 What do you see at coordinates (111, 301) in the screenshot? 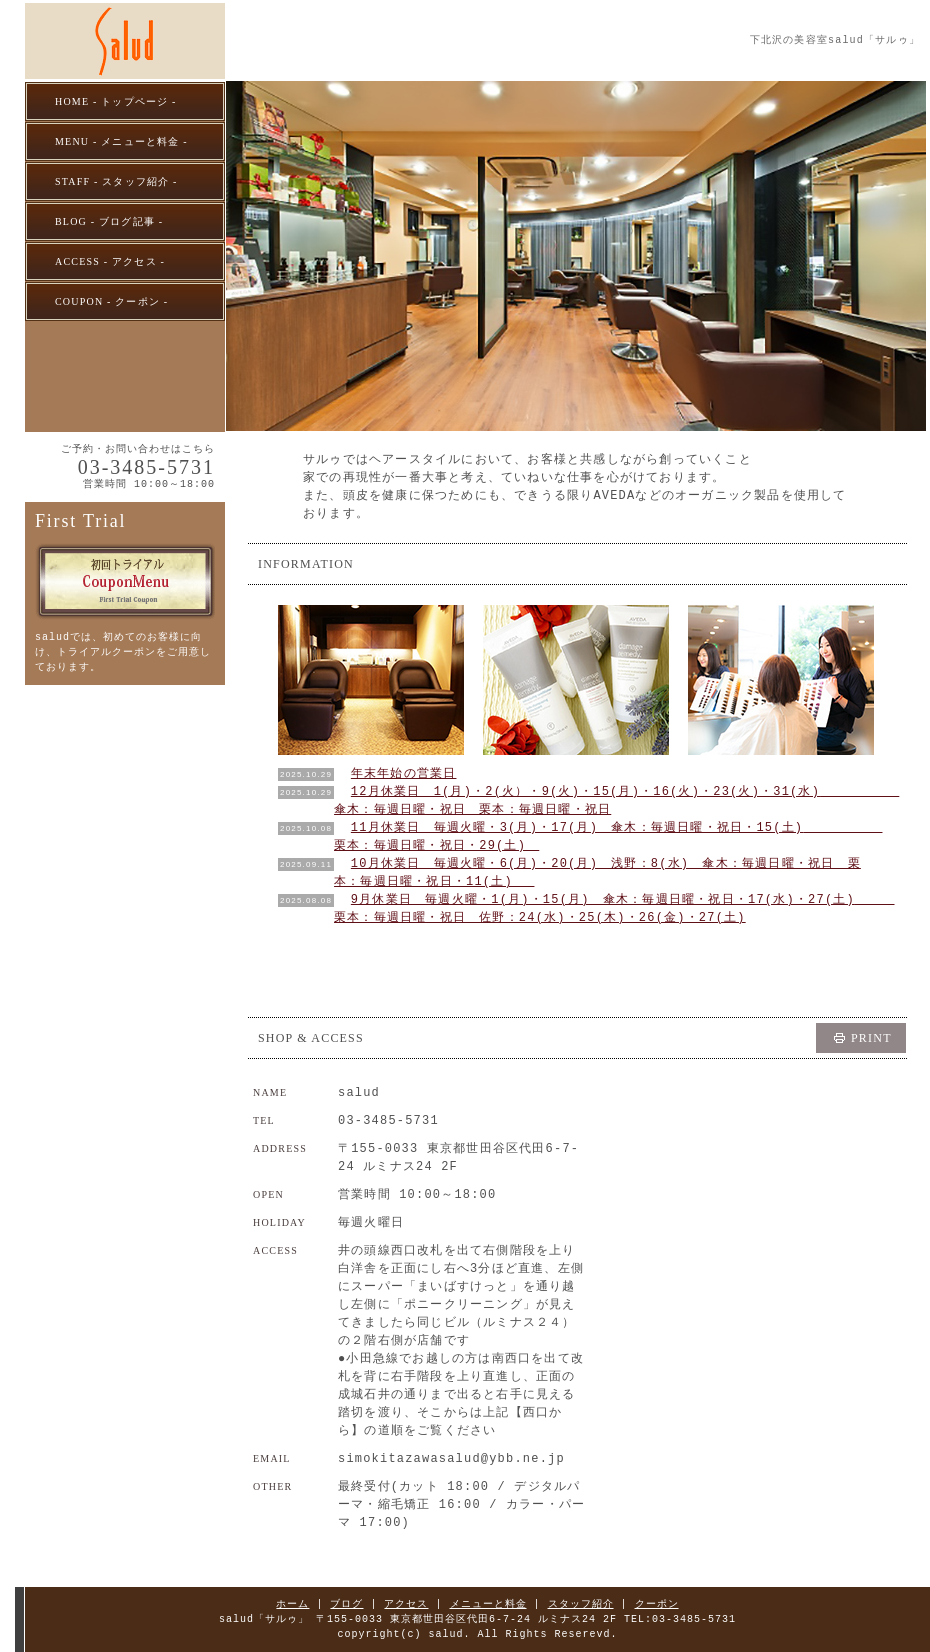
I see `COUPON - クーポン -` at bounding box center [111, 301].